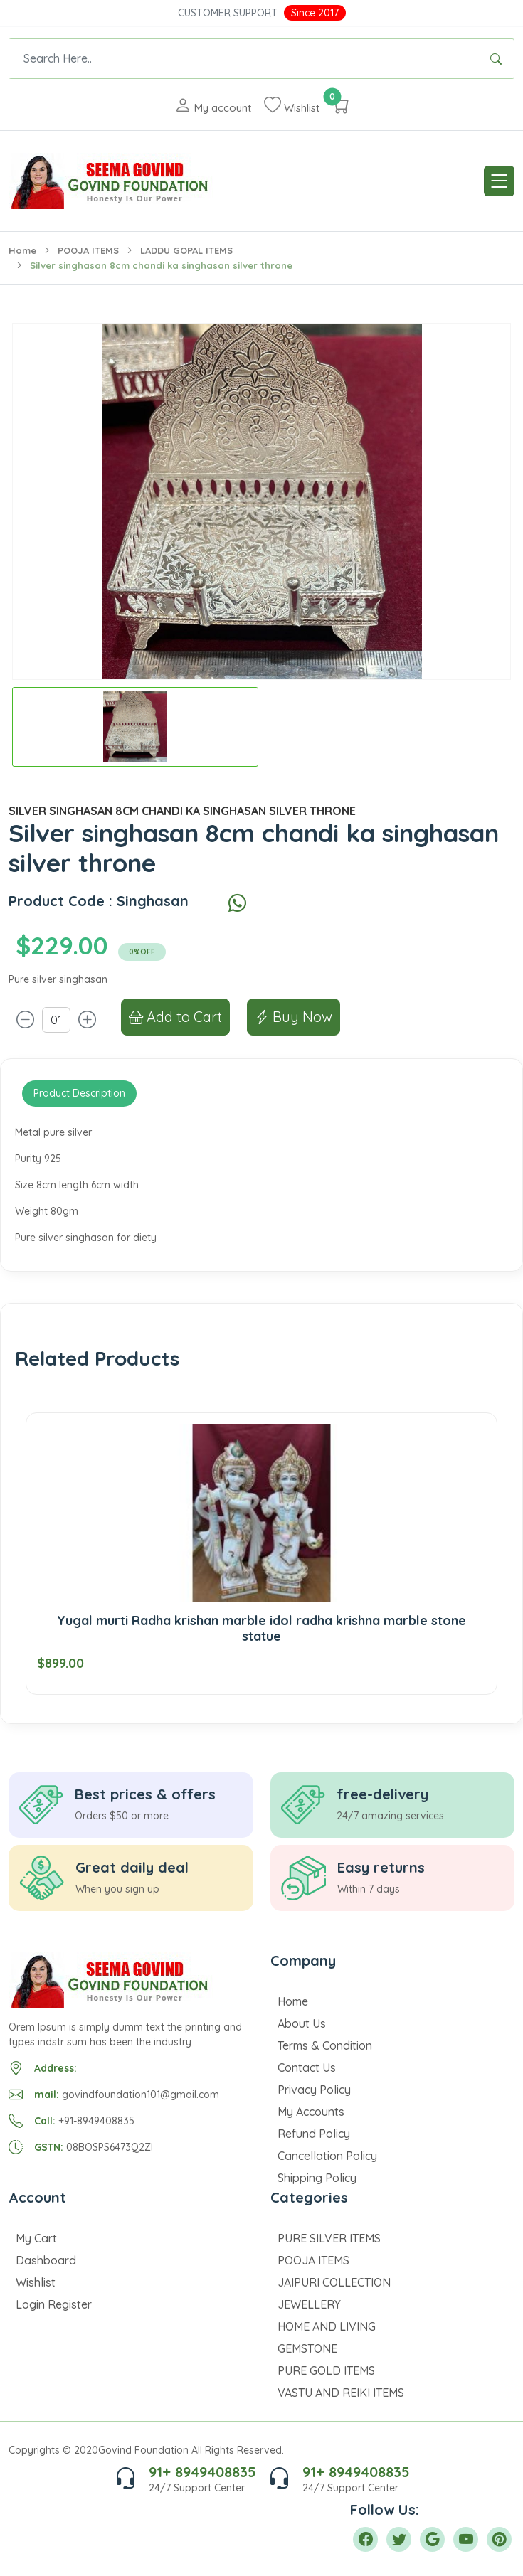 The width and height of the screenshot is (523, 2576). I want to click on GEMSTONE, so click(307, 2348).